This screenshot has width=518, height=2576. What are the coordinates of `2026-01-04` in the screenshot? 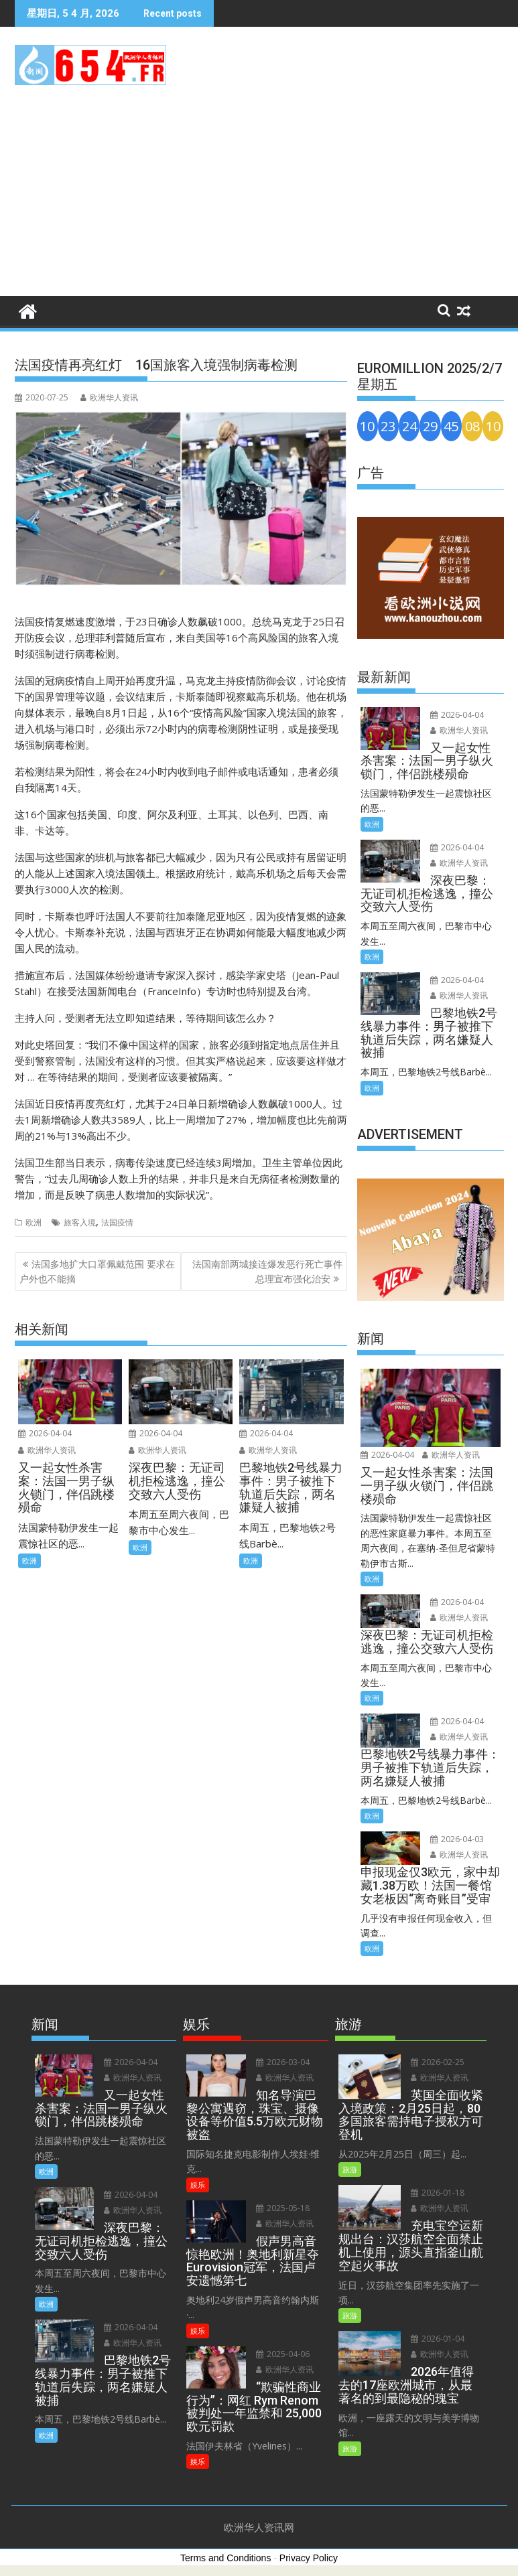 It's located at (437, 2338).